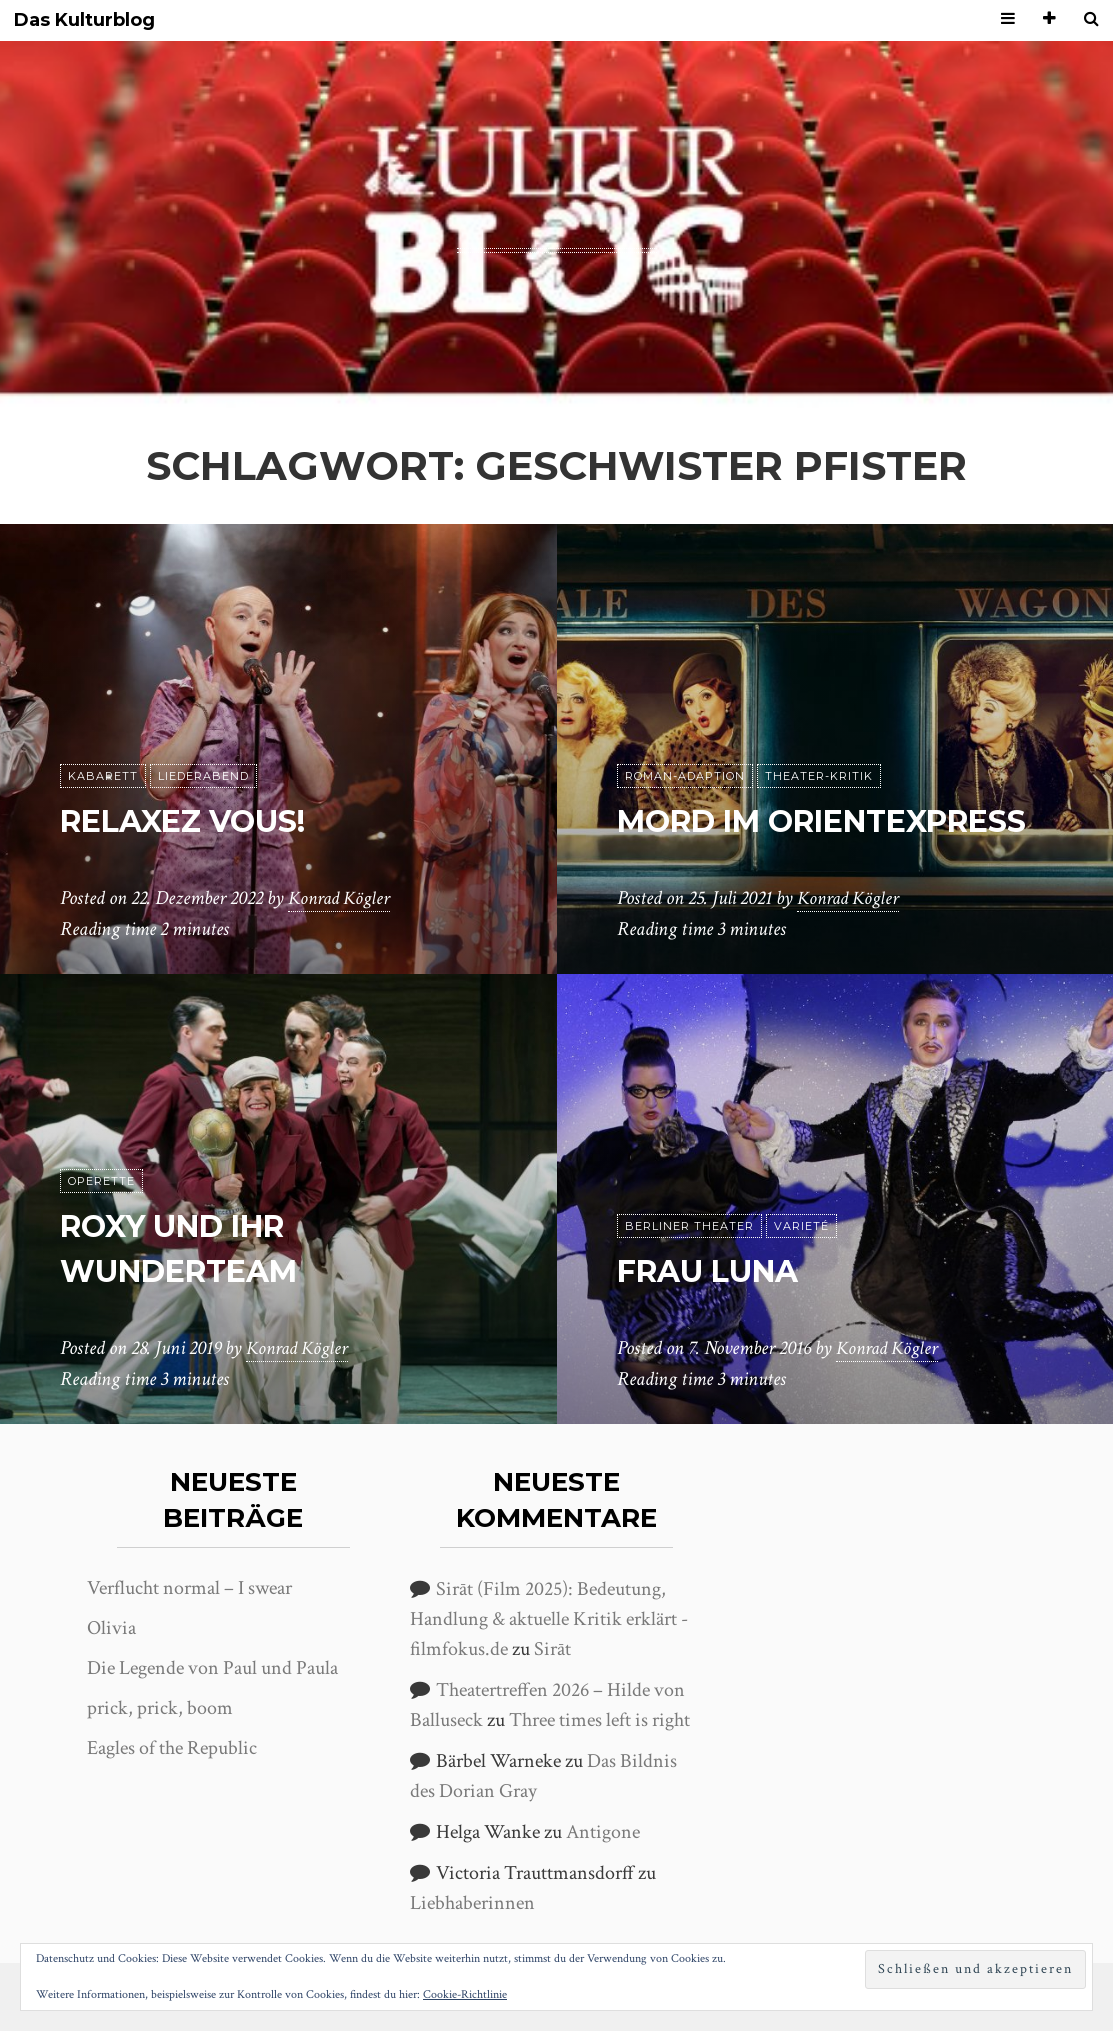  I want to click on Das Kulturblog, so click(84, 20).